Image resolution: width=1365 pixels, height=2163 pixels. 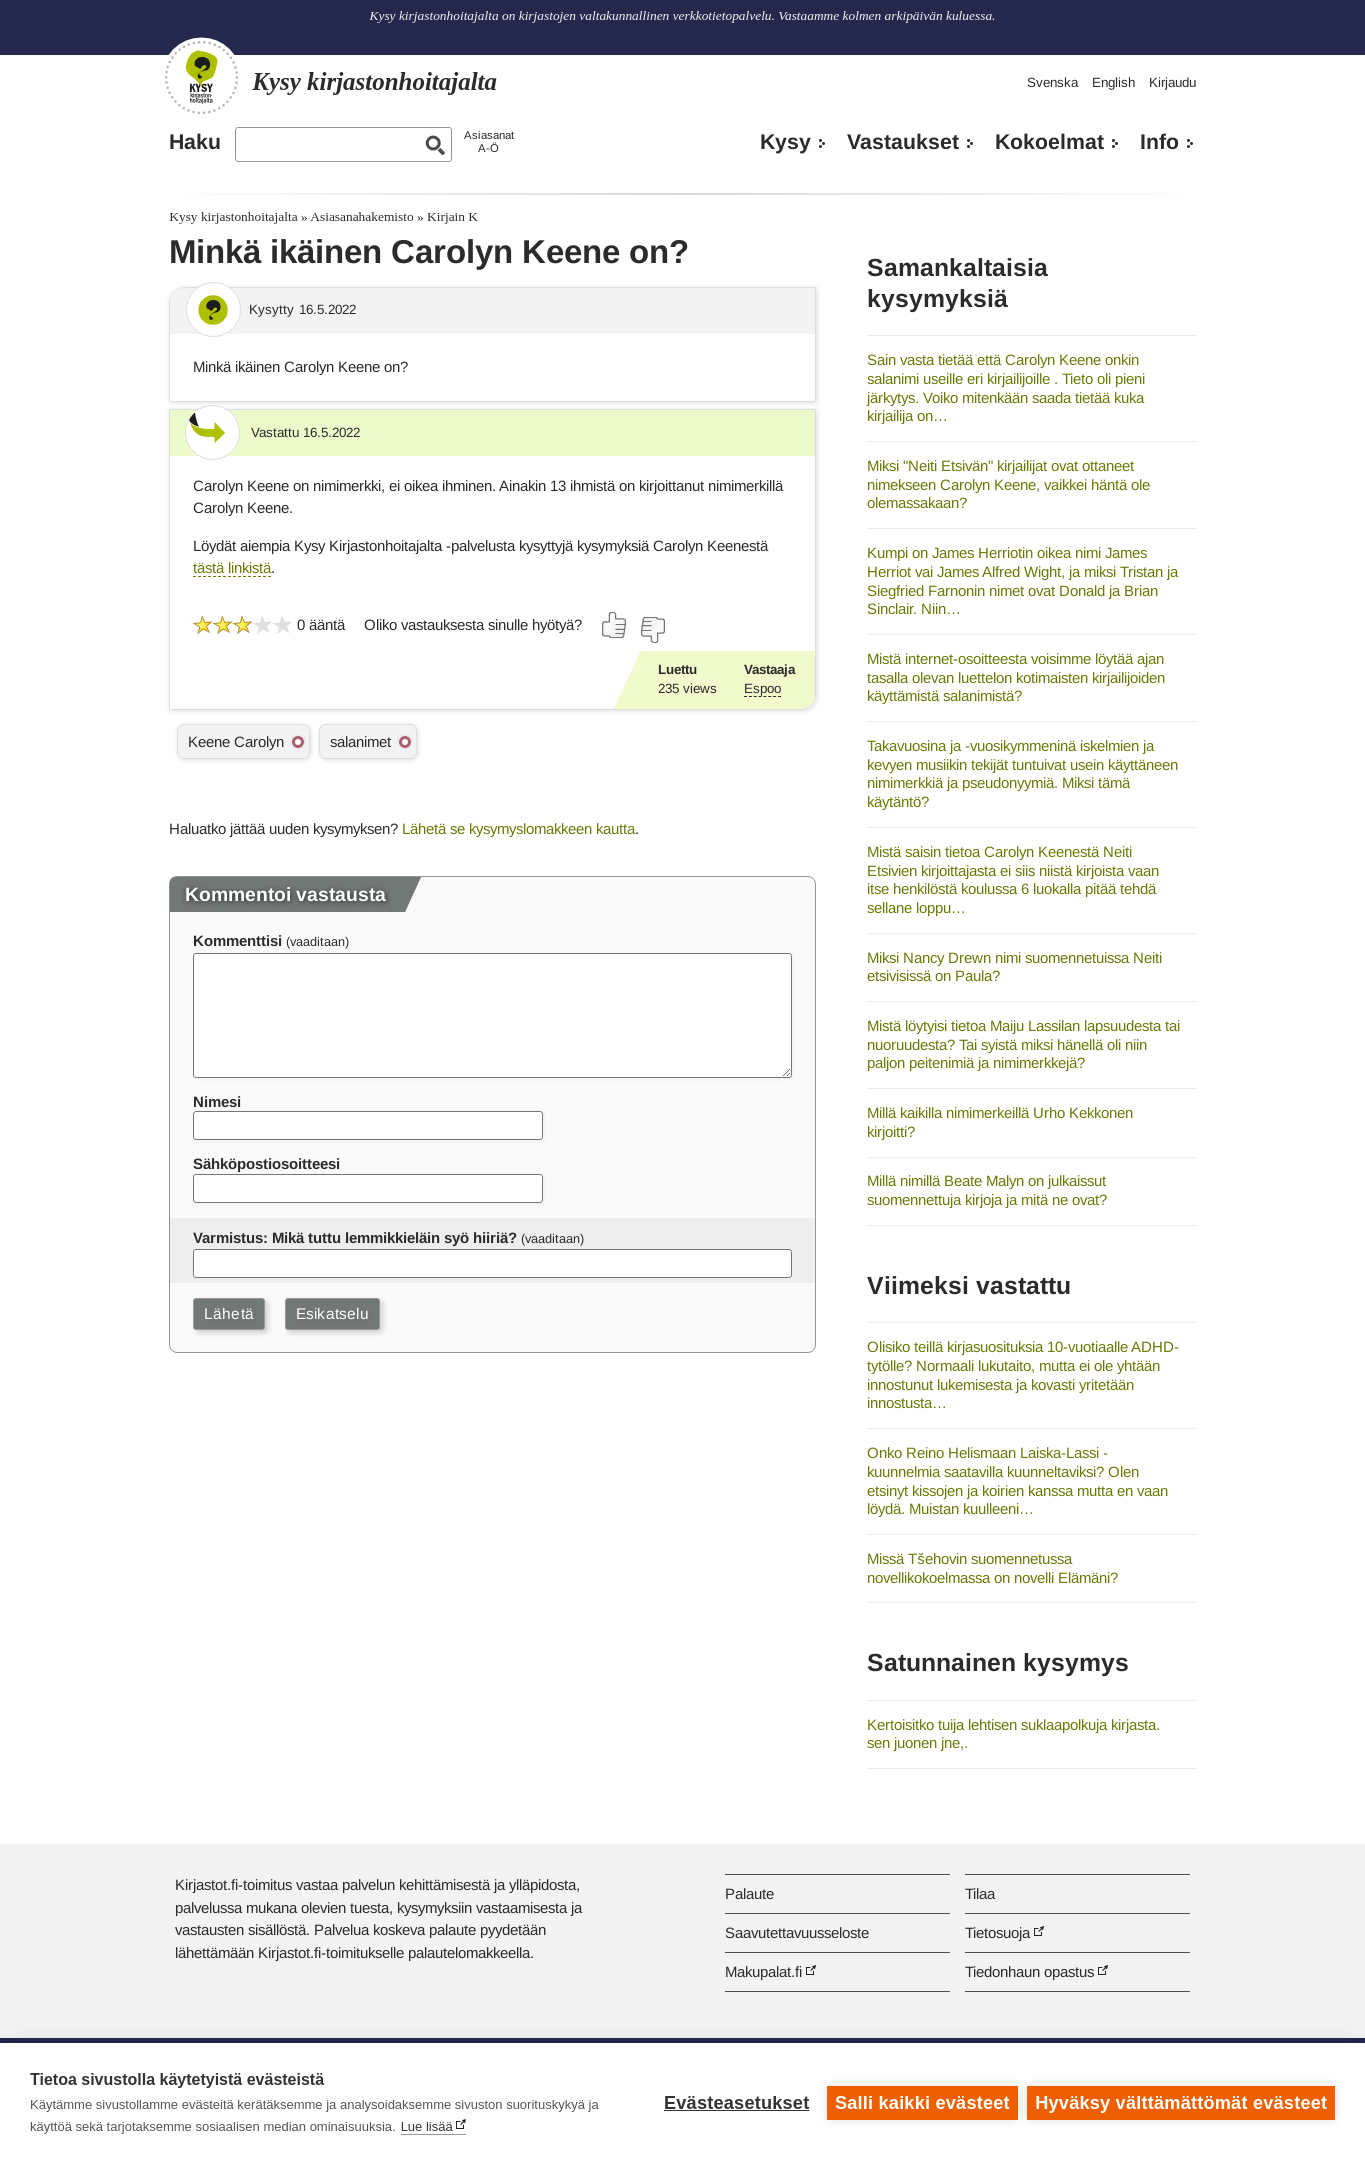 What do you see at coordinates (266, 1163) in the screenshot?
I see `Sähköpostiosoitteesi` at bounding box center [266, 1163].